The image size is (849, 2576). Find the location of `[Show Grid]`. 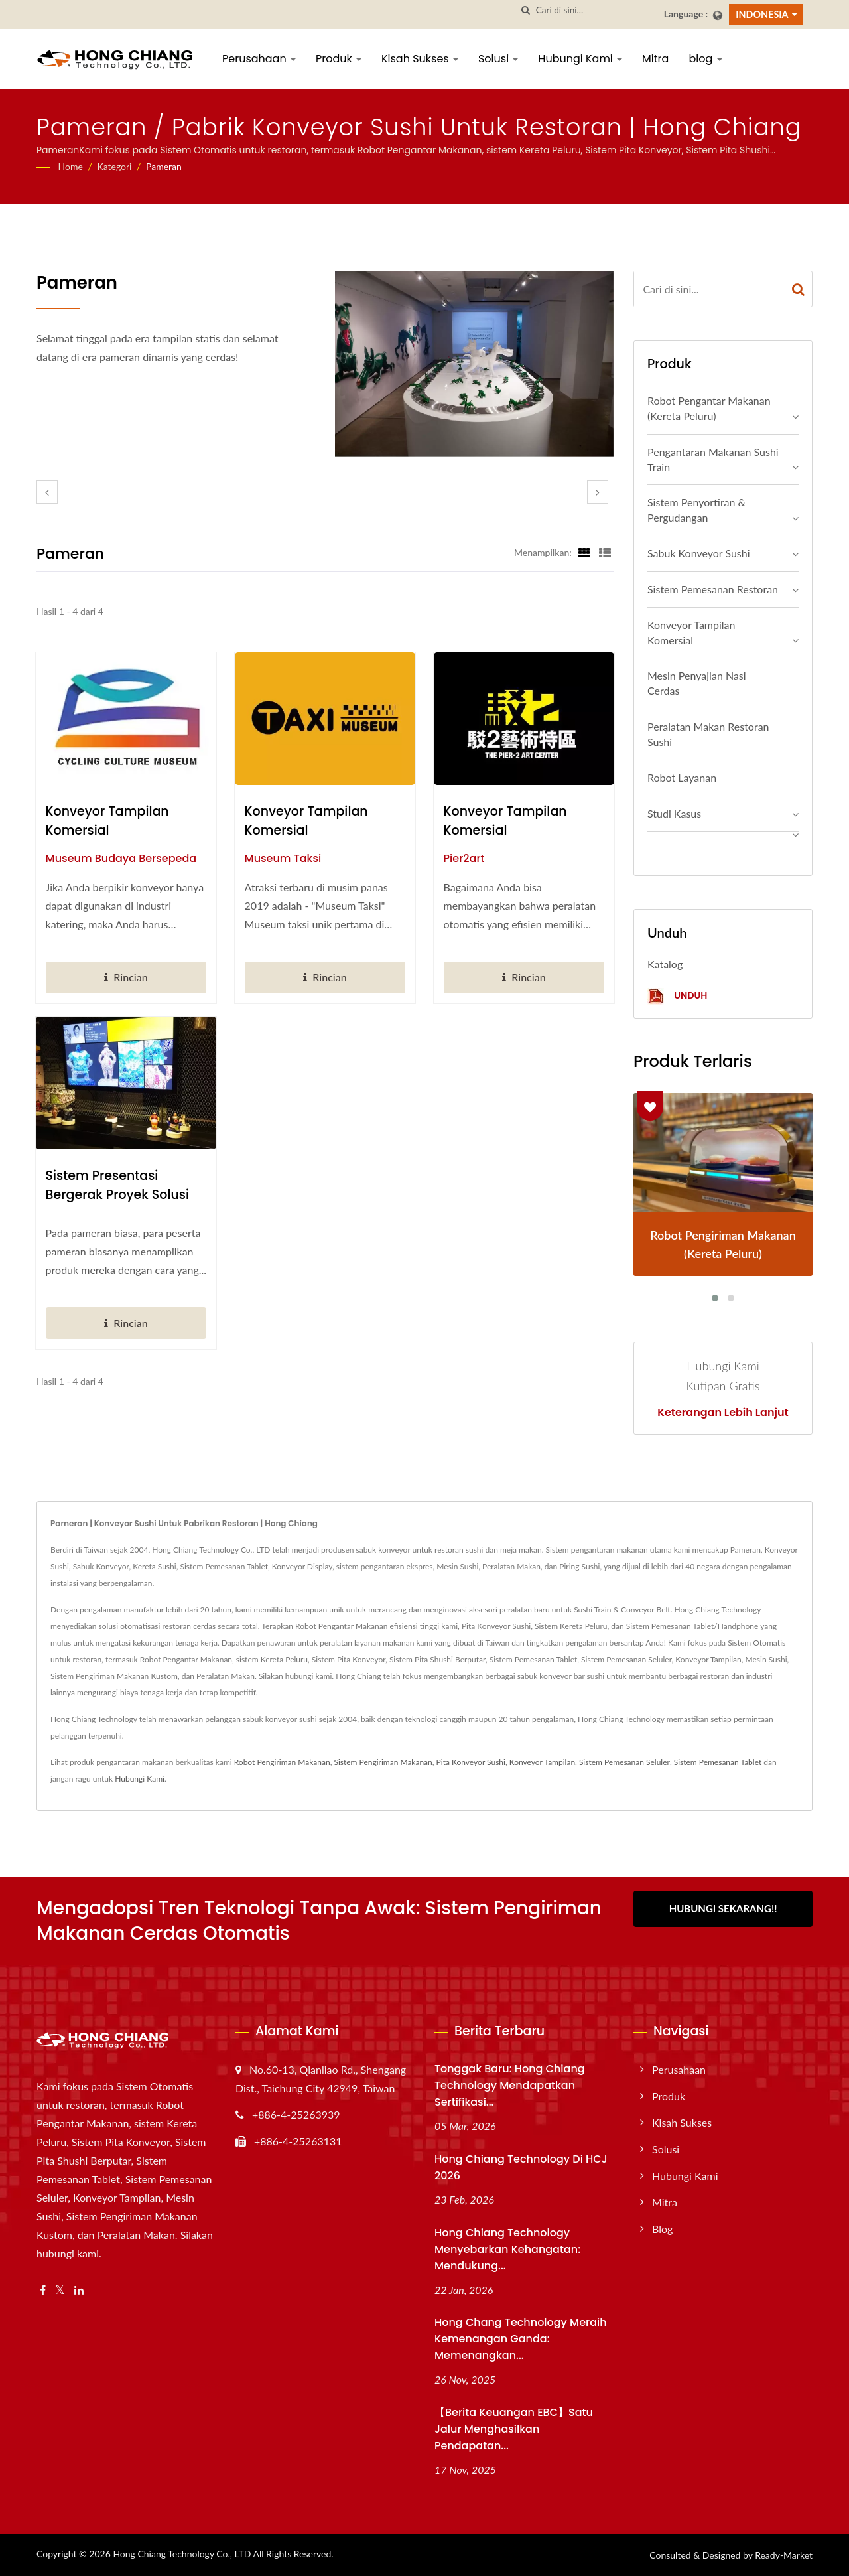

[Show Grid] is located at coordinates (584, 552).